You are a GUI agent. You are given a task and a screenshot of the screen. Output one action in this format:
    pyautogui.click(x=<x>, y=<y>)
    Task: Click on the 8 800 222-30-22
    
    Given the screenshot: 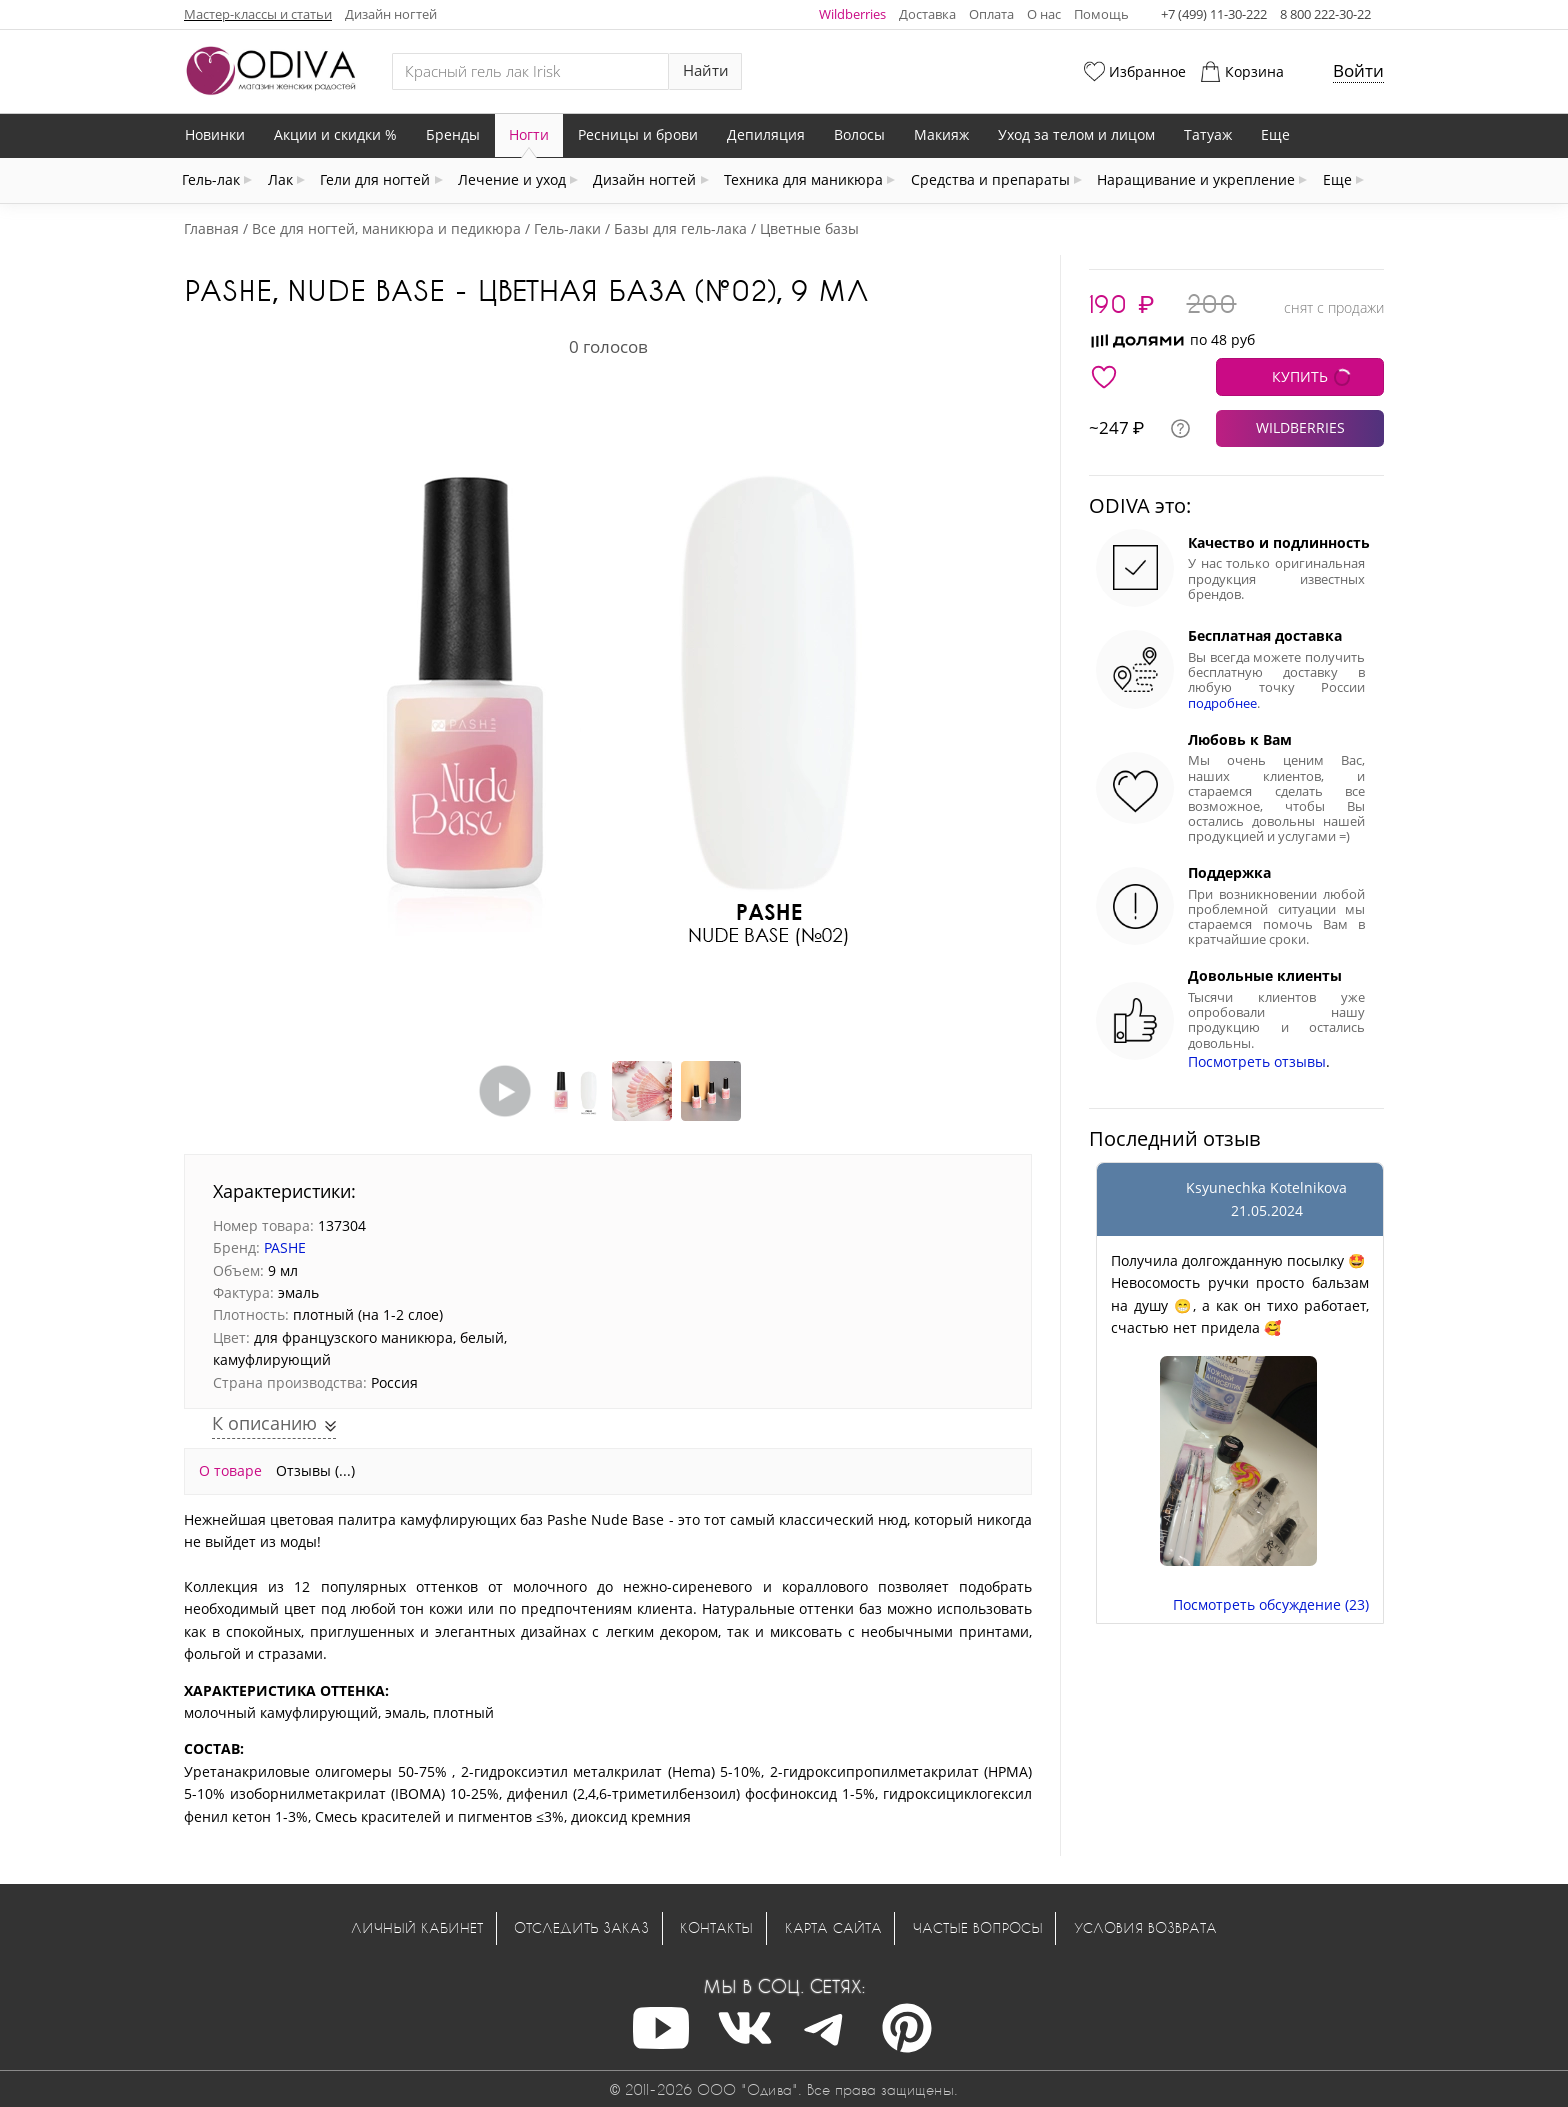 What is the action you would take?
    pyautogui.click(x=1325, y=14)
    